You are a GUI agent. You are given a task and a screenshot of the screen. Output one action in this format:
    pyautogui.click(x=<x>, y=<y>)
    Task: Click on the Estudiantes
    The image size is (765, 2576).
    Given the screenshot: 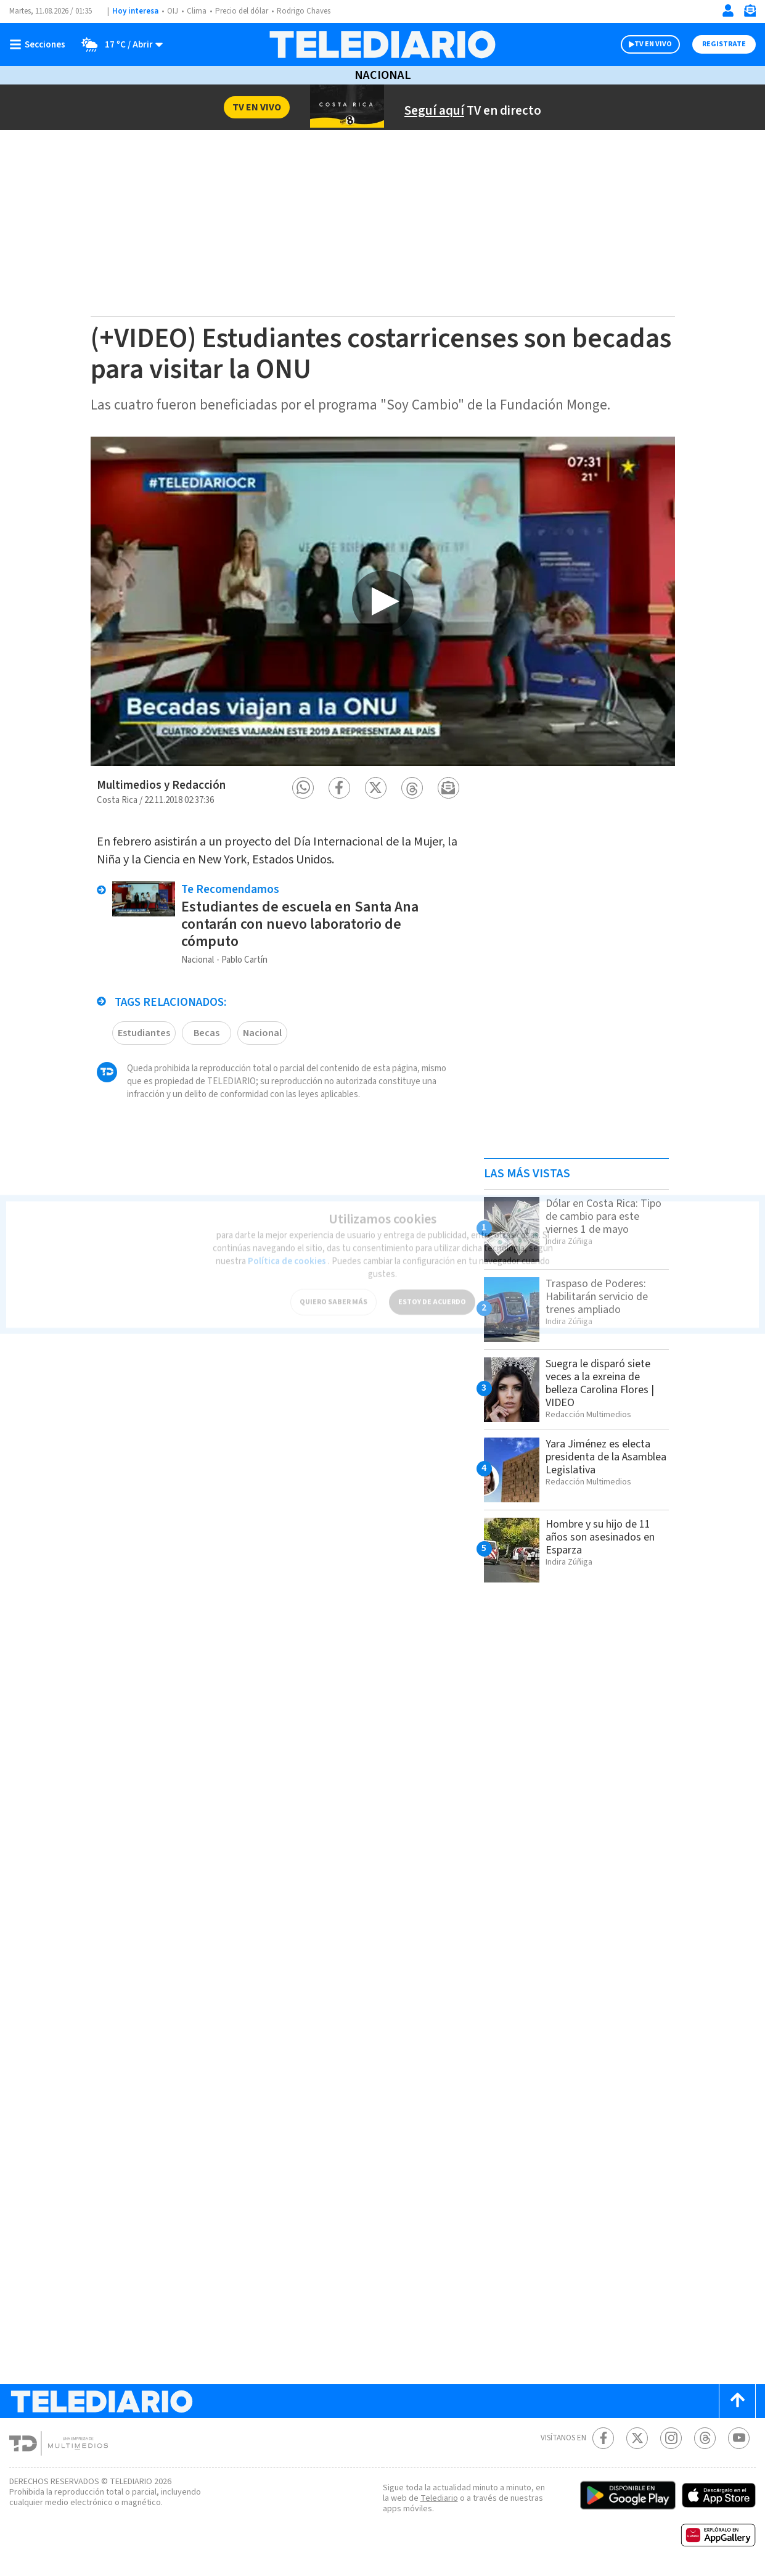 What is the action you would take?
    pyautogui.click(x=144, y=1033)
    